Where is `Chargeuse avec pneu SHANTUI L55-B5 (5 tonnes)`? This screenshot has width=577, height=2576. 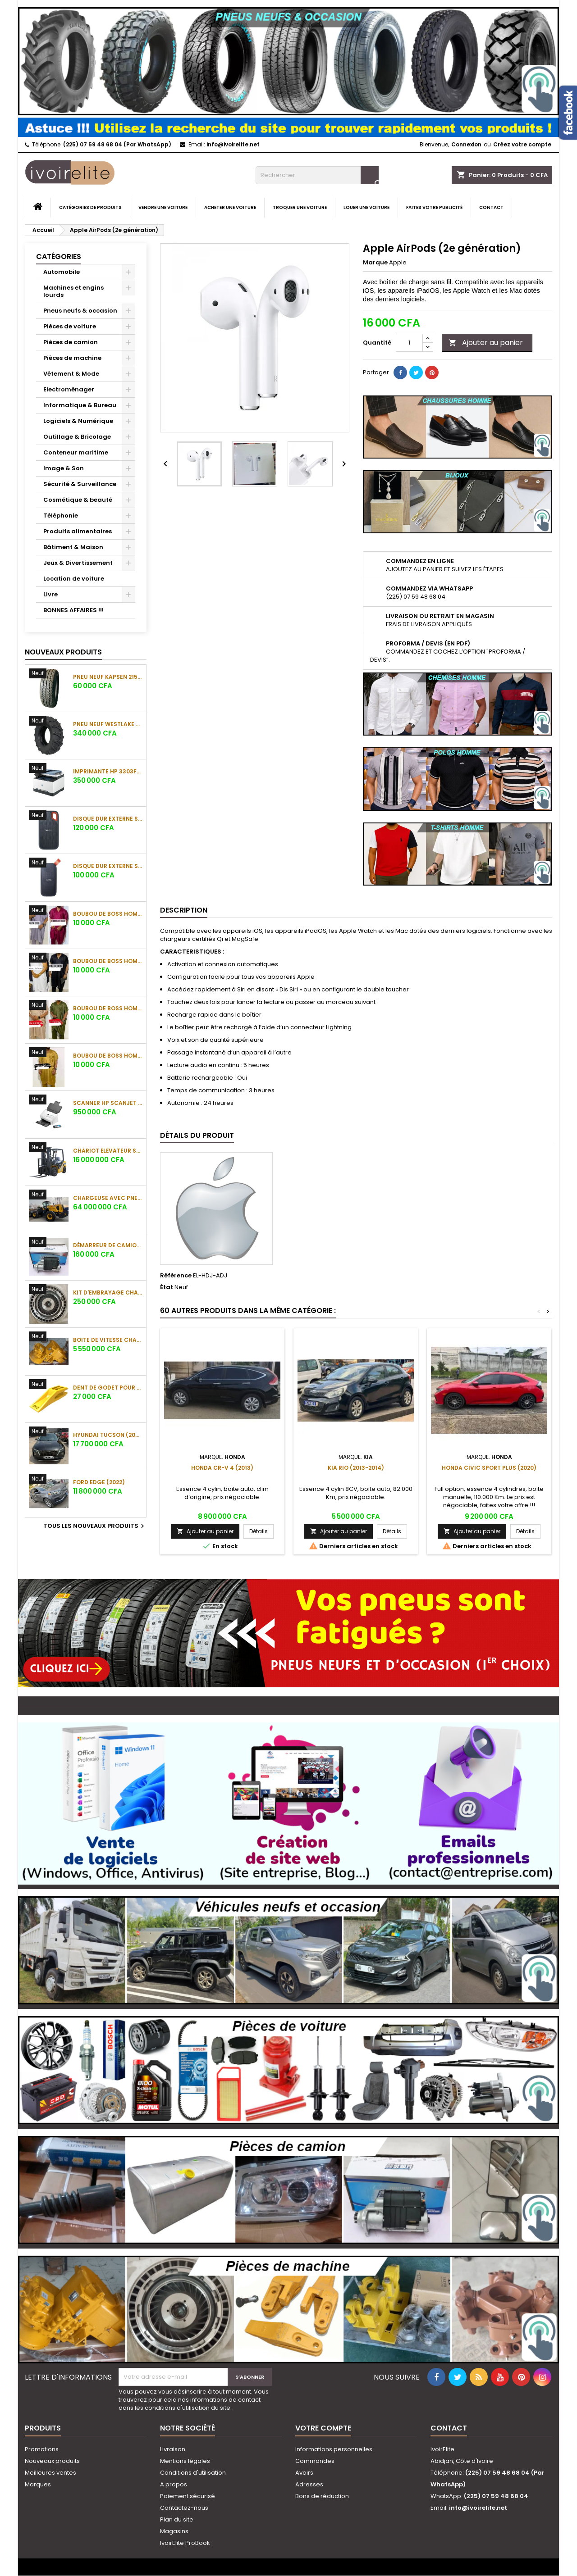
Chargeuse avec pneu SHANTUI L55-B5 (5 tonnes) is located at coordinates (107, 1198).